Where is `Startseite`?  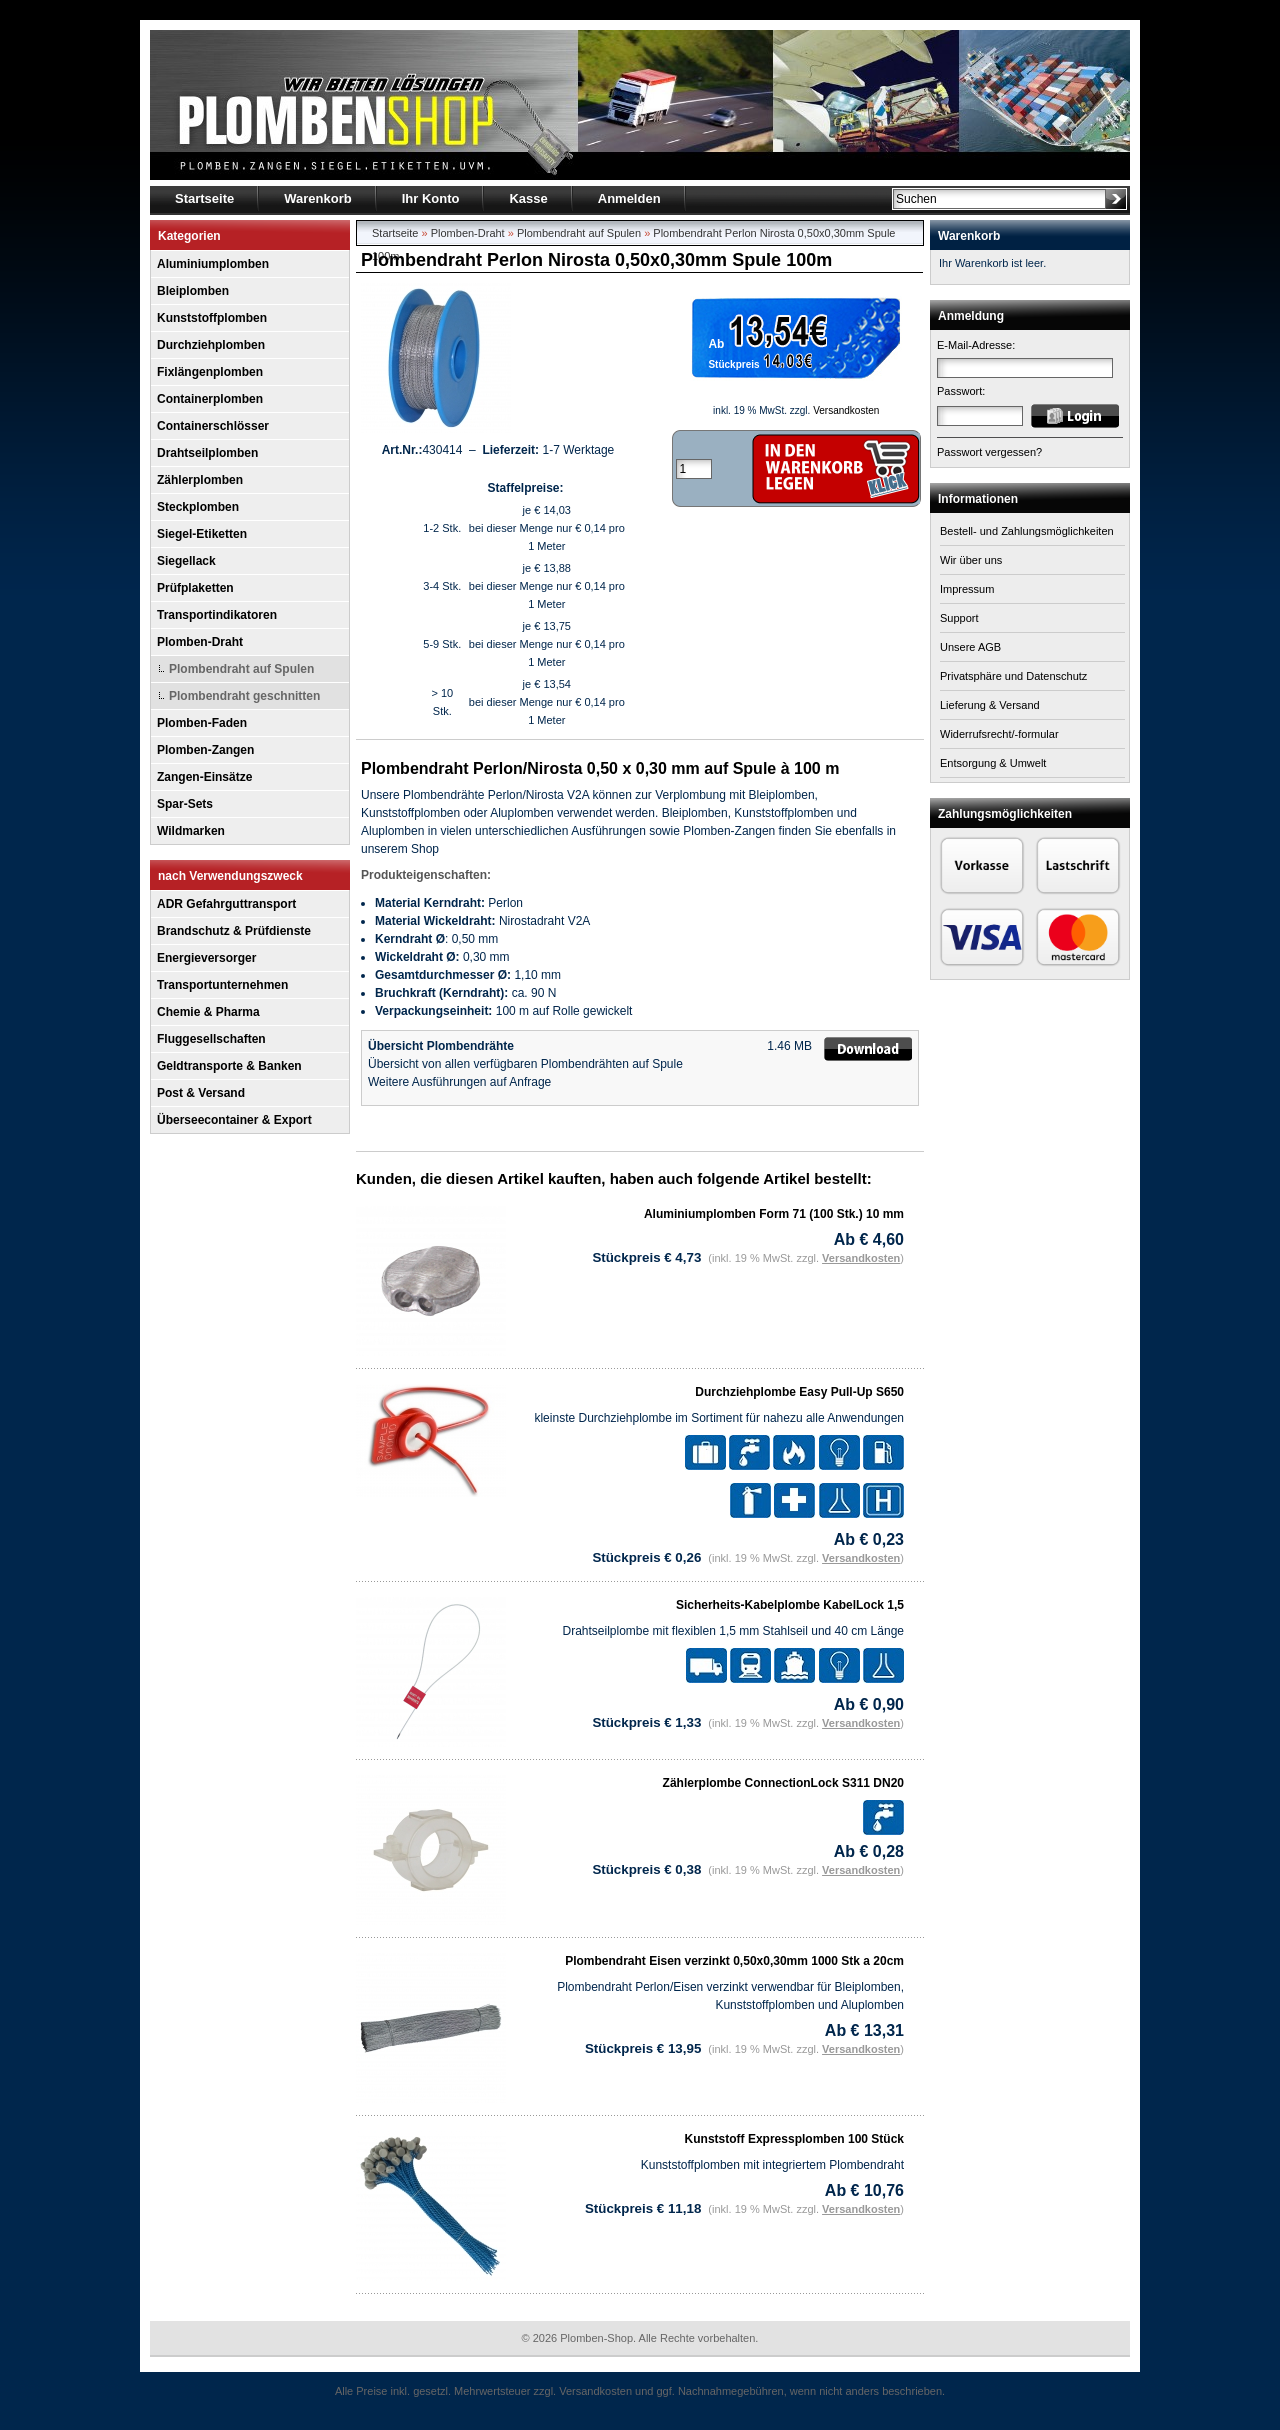 Startseite is located at coordinates (395, 233).